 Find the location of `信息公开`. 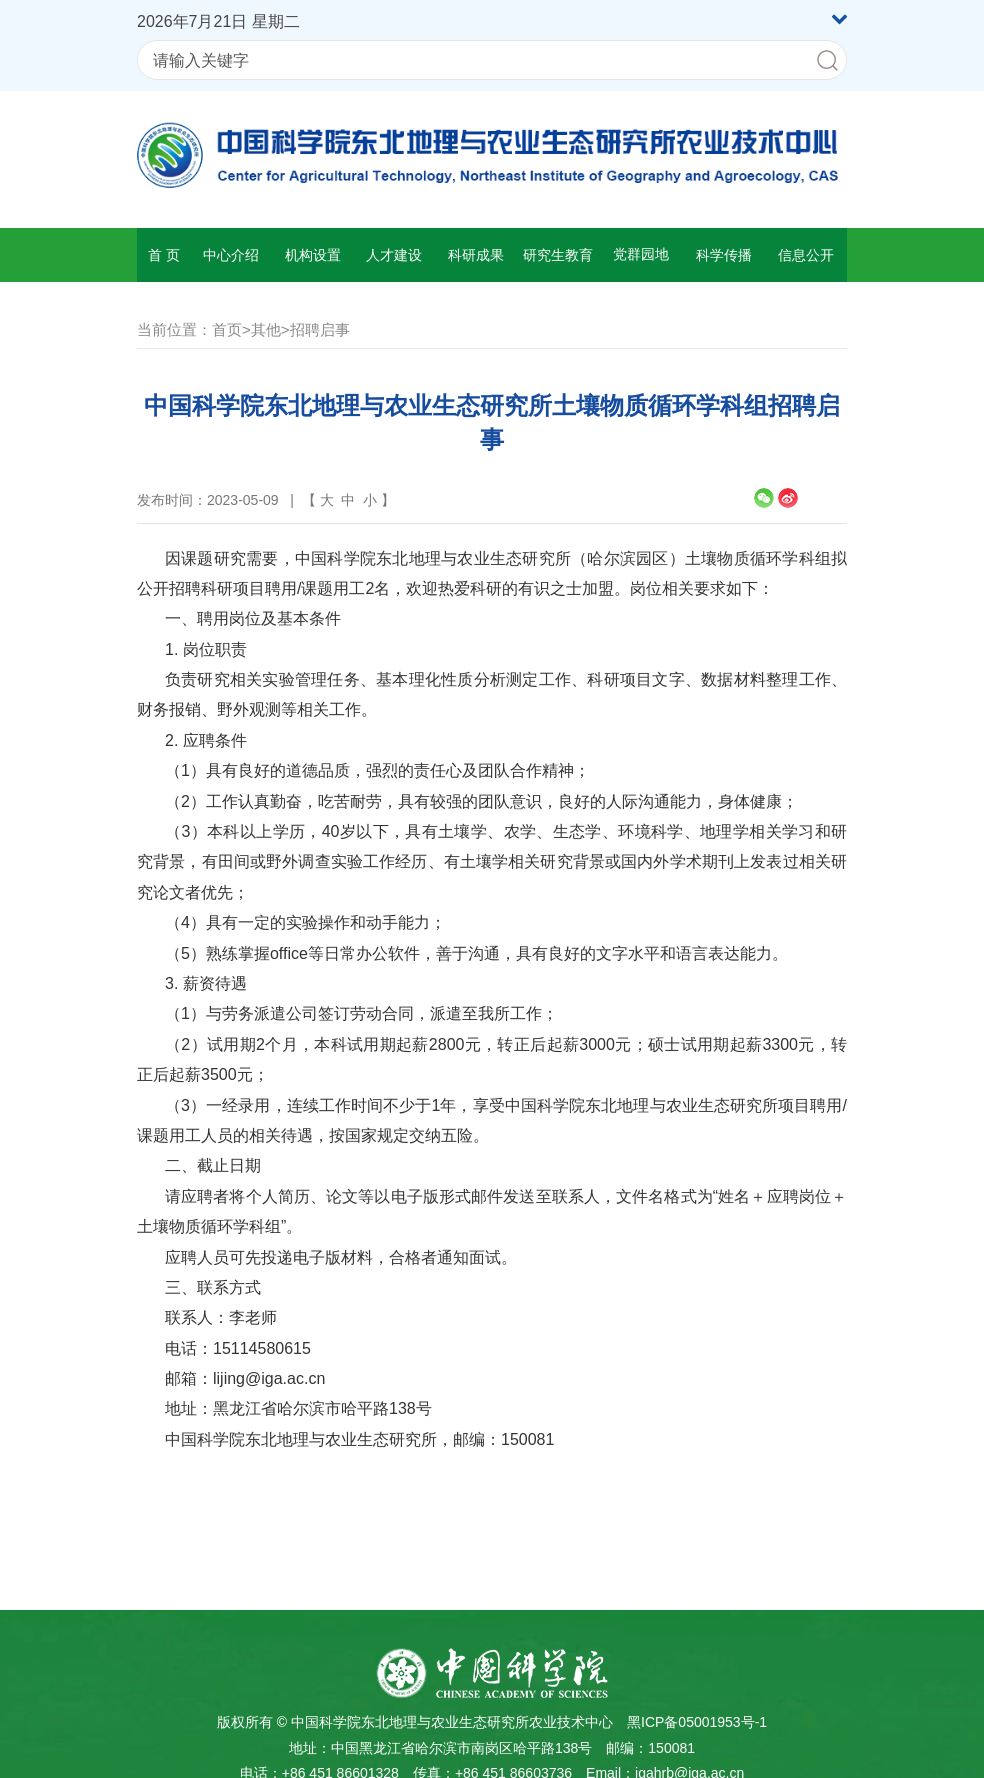

信息公开 is located at coordinates (806, 255).